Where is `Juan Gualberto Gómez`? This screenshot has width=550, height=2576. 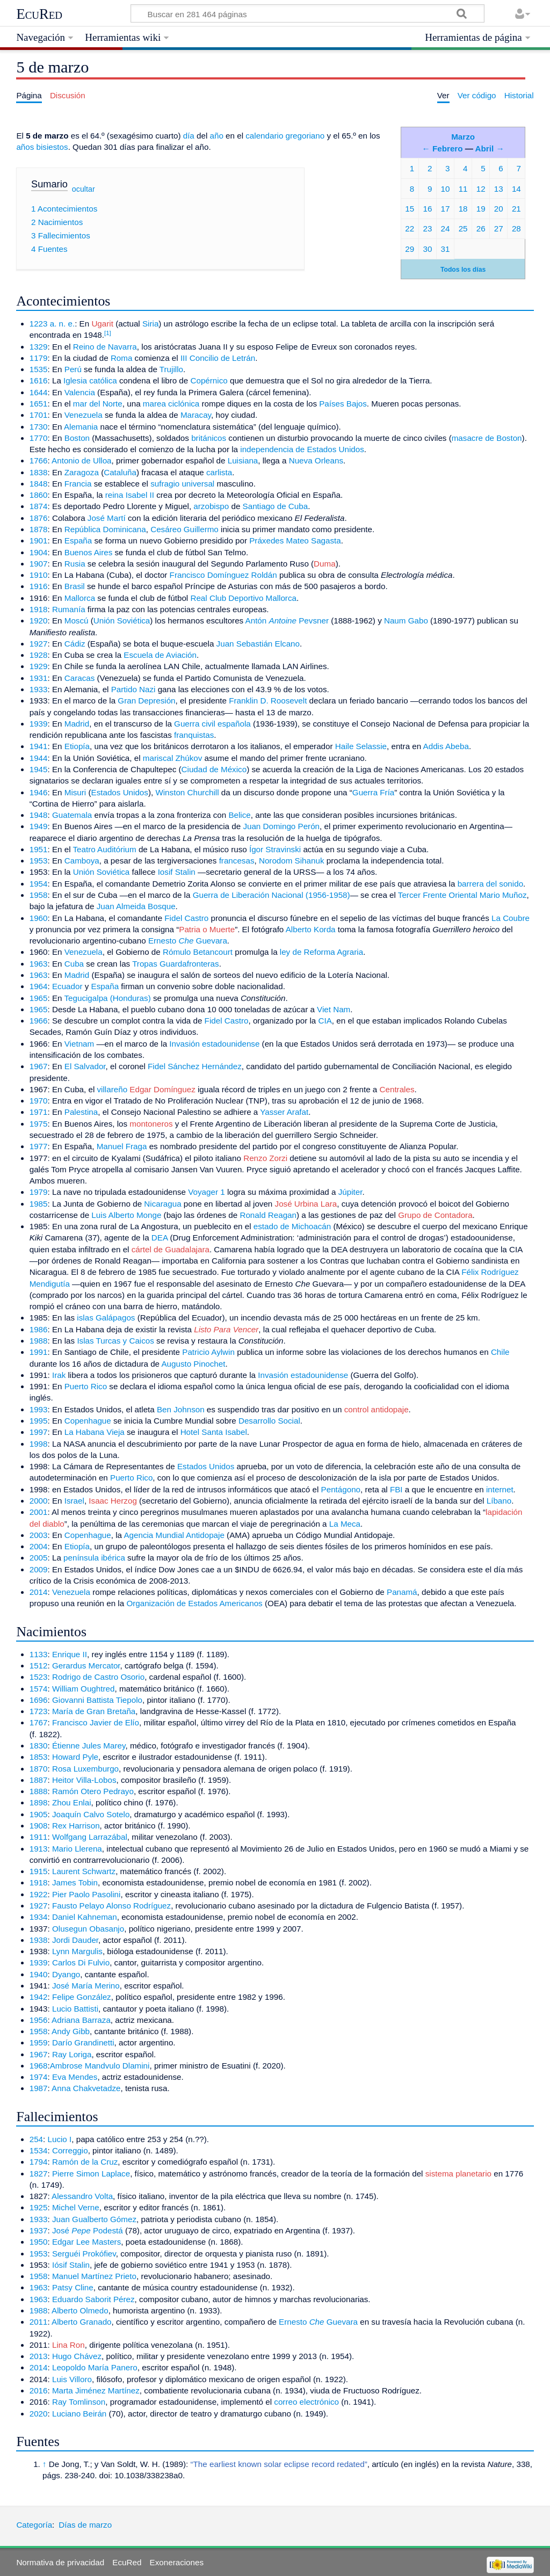 Juan Gualberto Gómez is located at coordinates (94, 2219).